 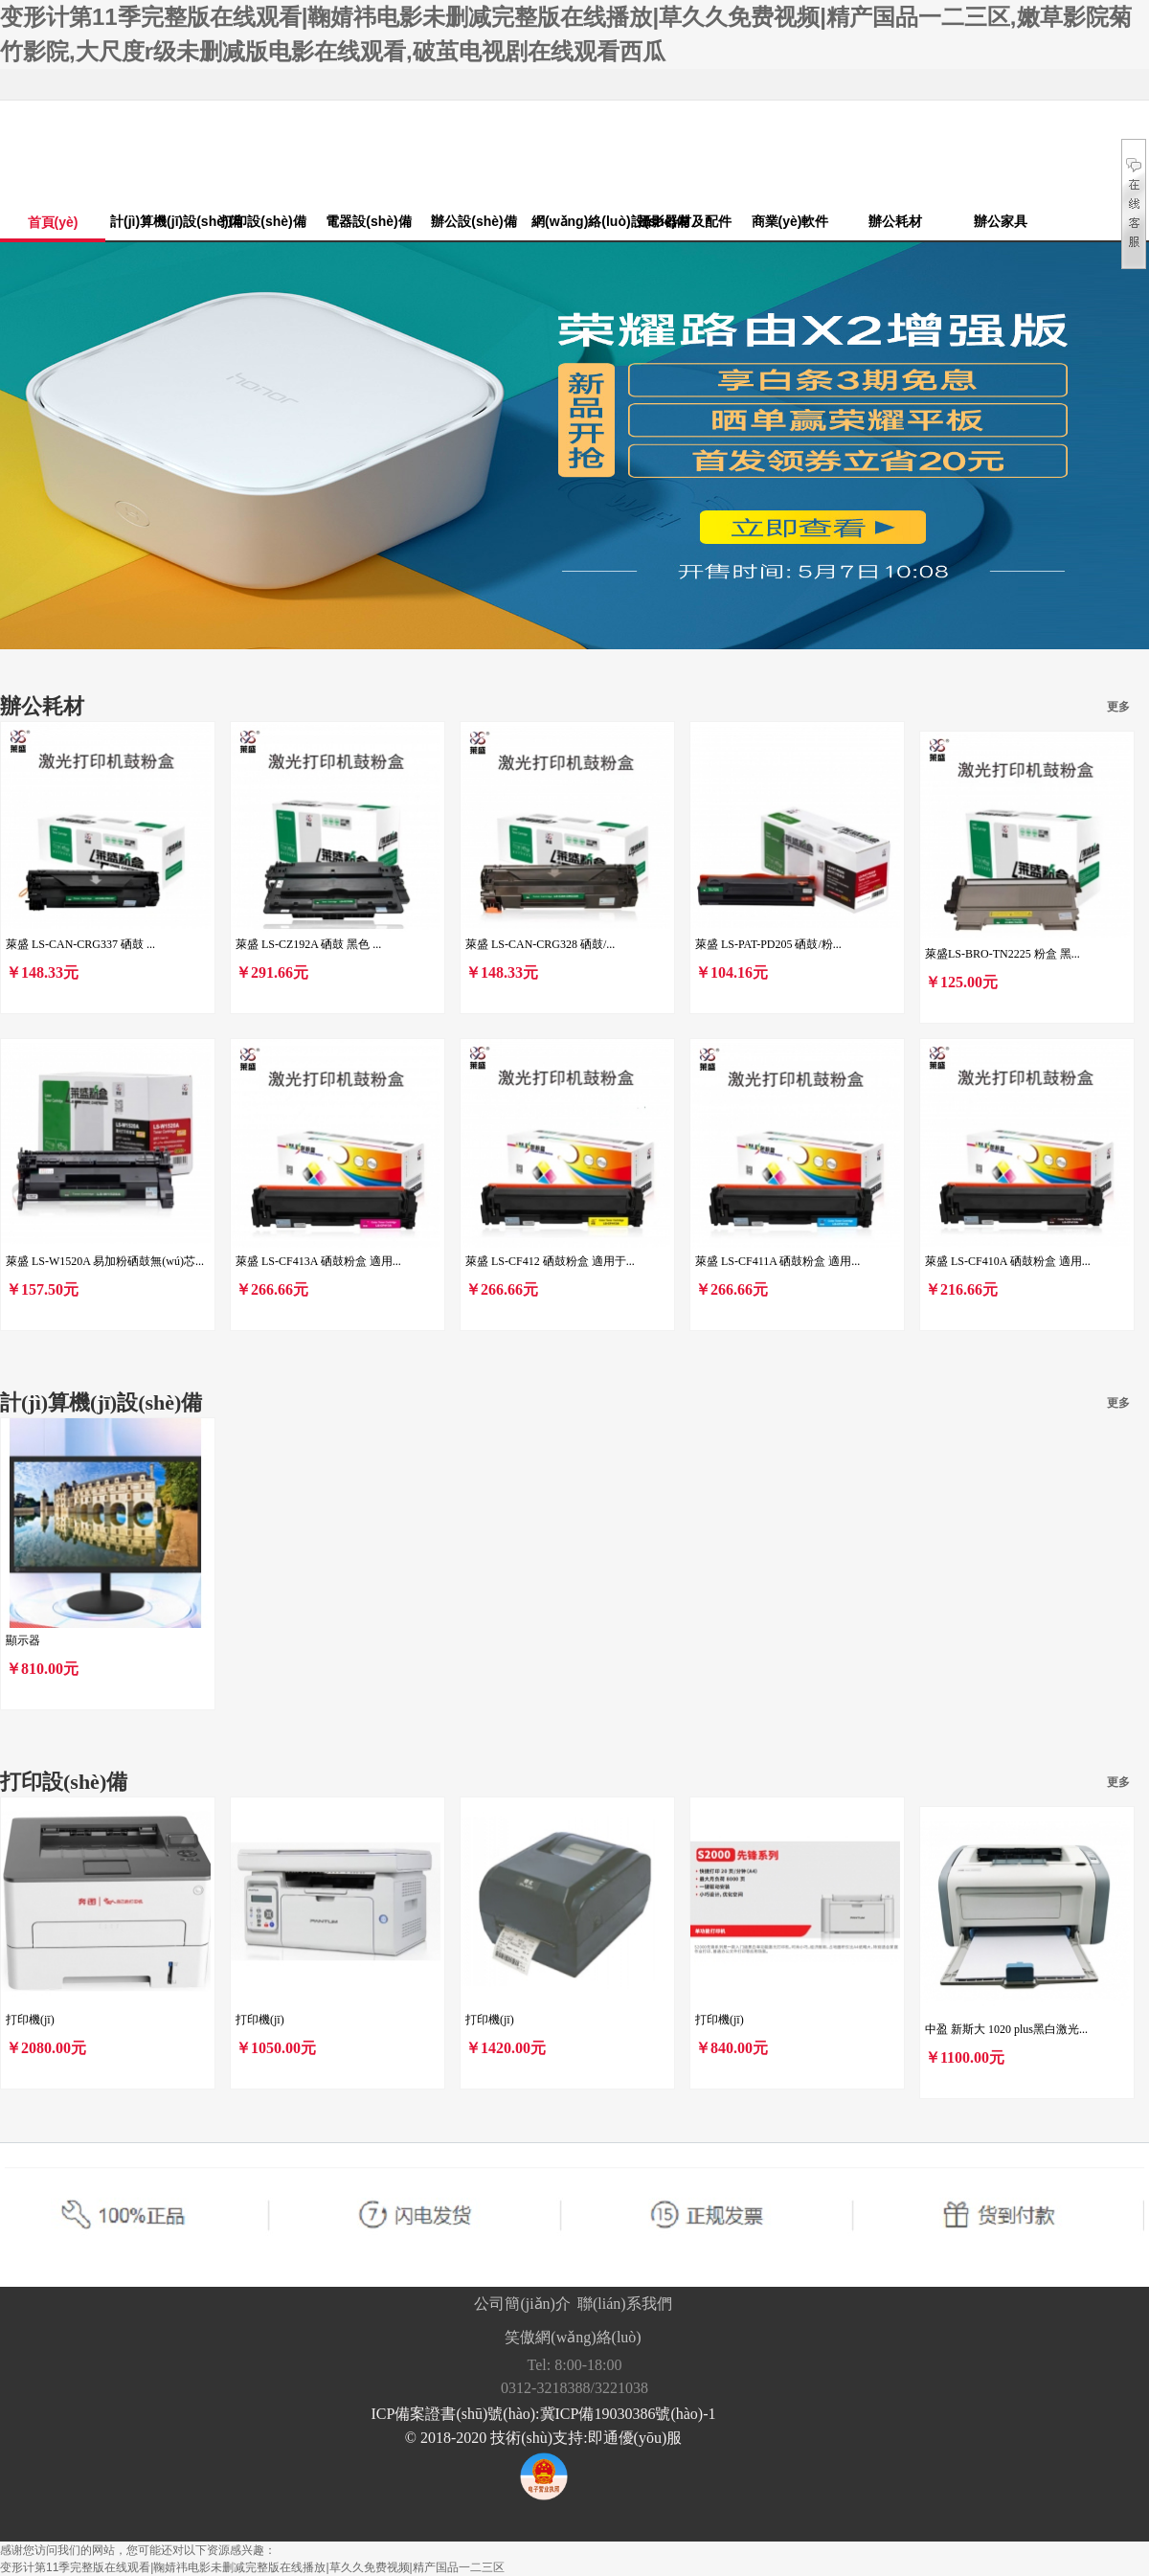 I want to click on 打印機(jī), so click(x=30, y=2019).